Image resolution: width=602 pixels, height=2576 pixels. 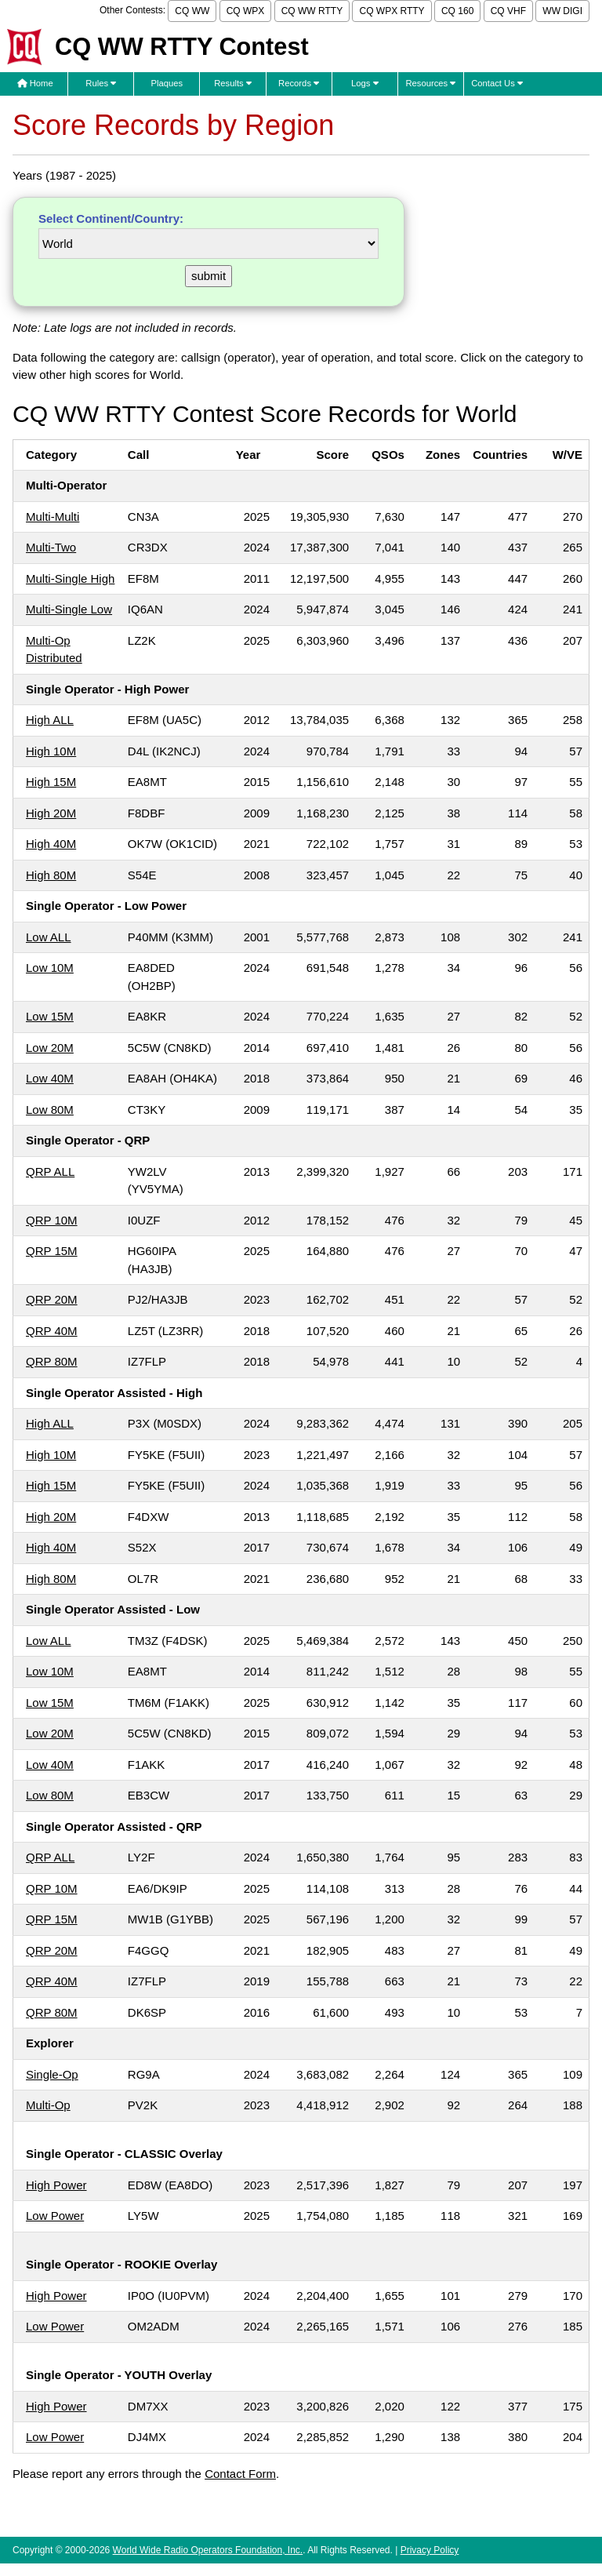 What do you see at coordinates (312, 10) in the screenshot?
I see `CQ WW RTTY` at bounding box center [312, 10].